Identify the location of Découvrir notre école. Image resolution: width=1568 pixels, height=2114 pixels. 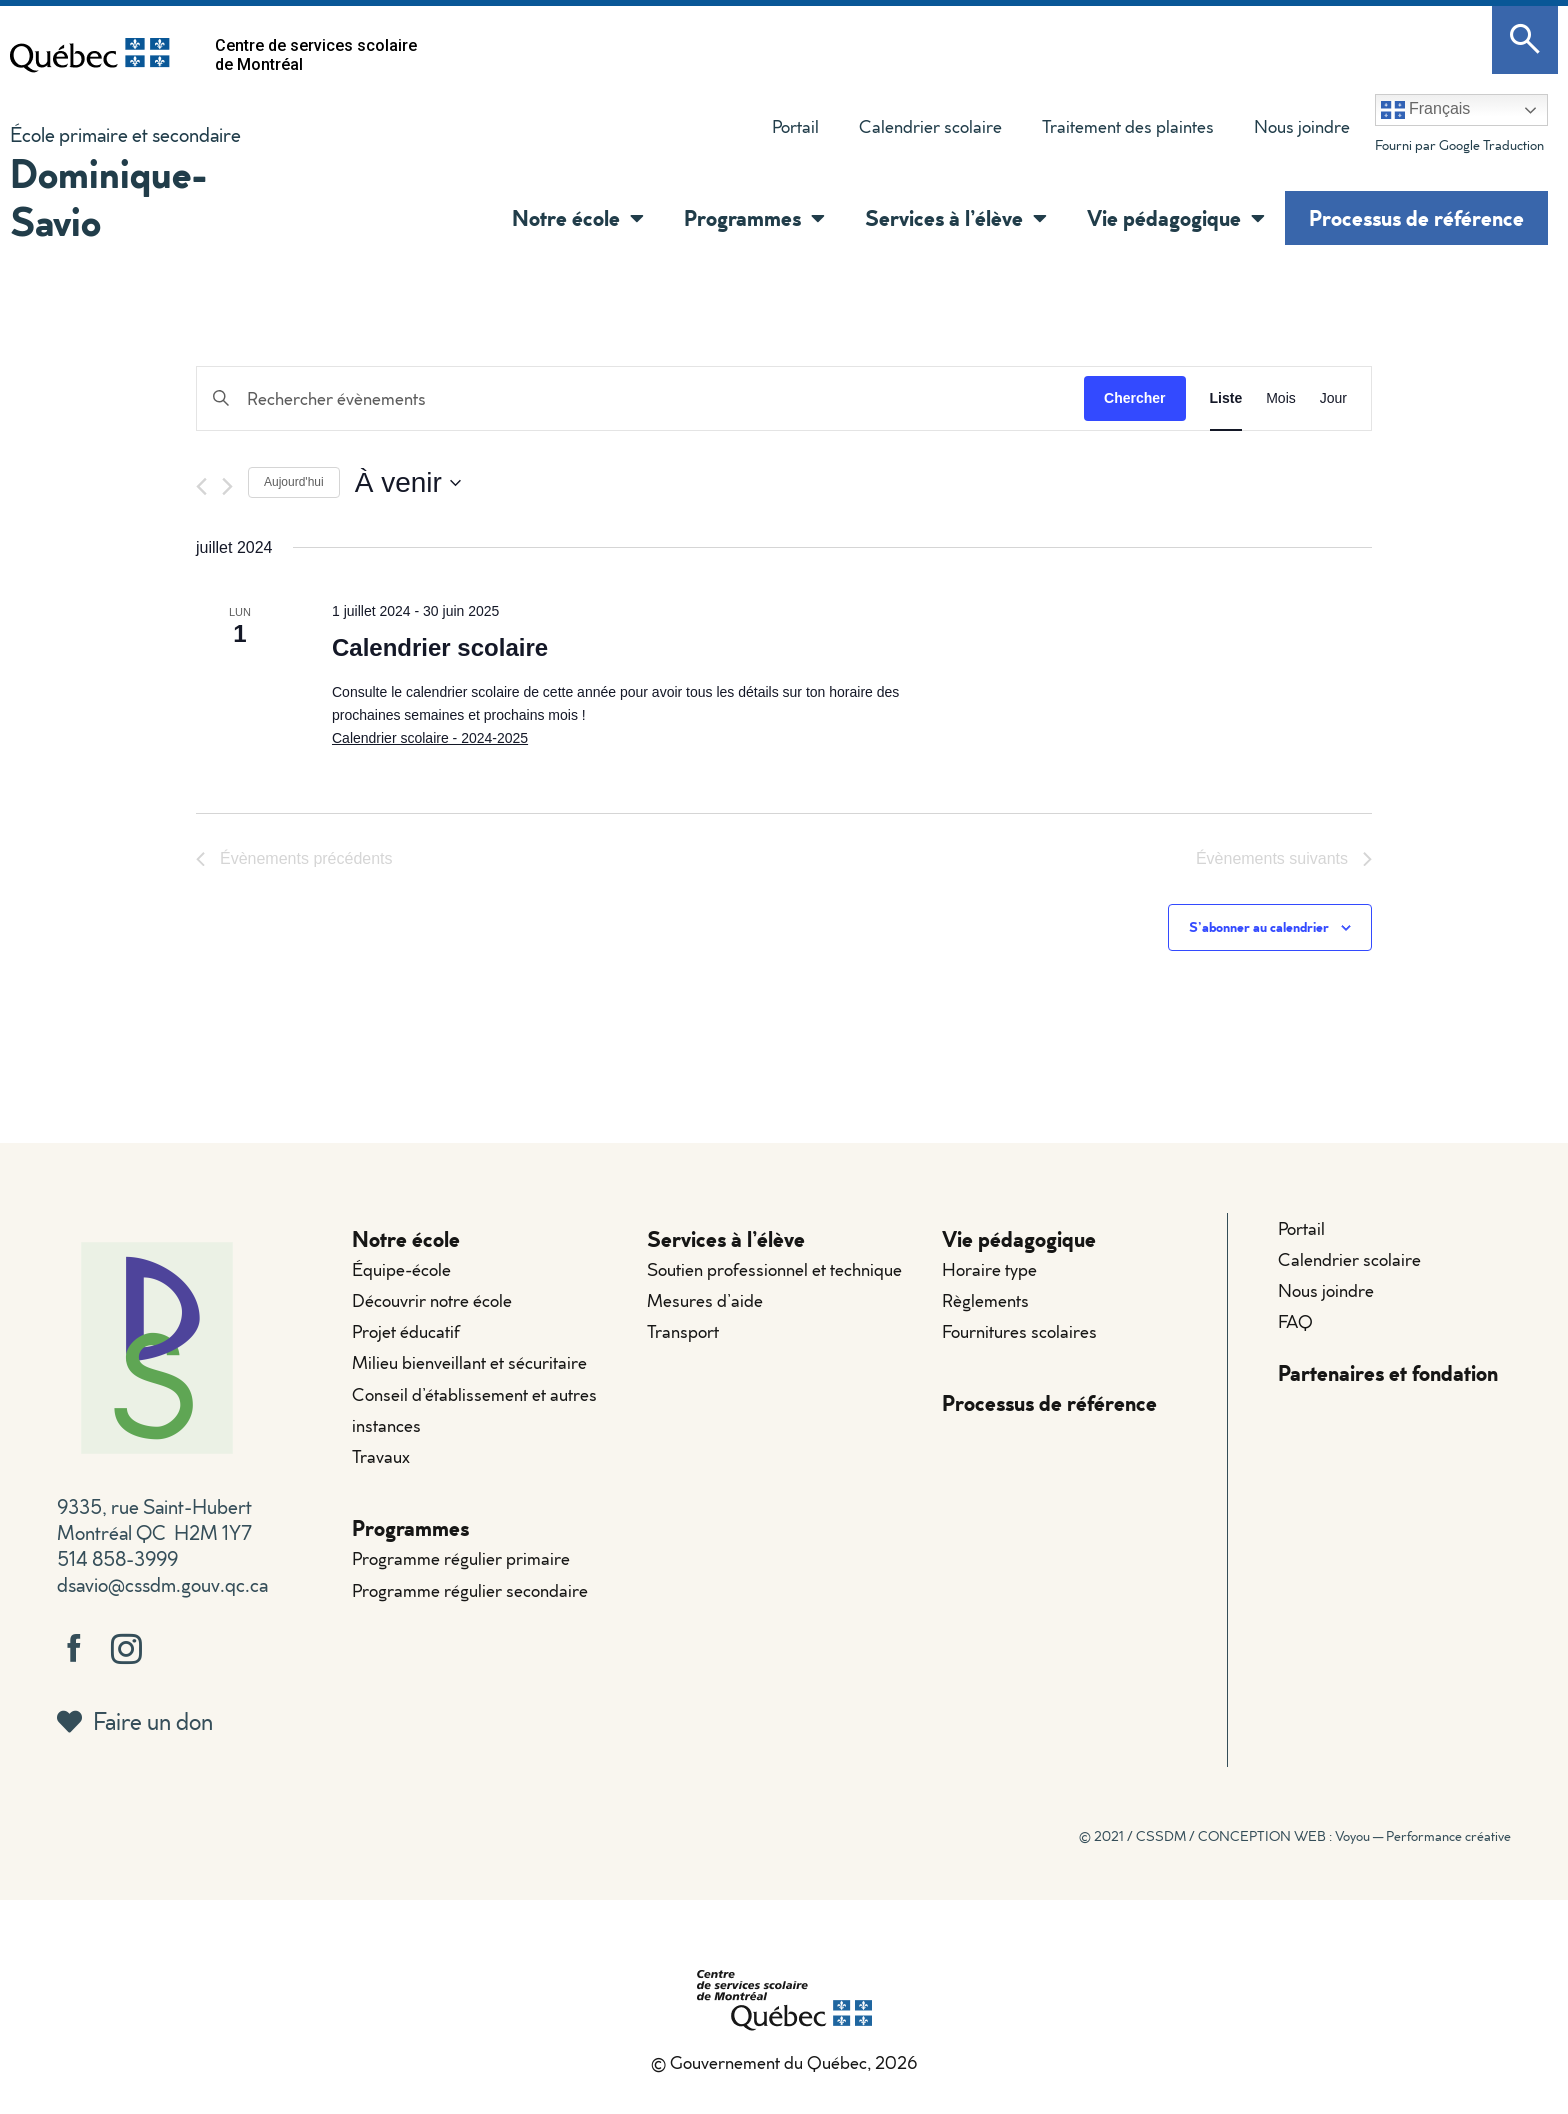
(432, 1300).